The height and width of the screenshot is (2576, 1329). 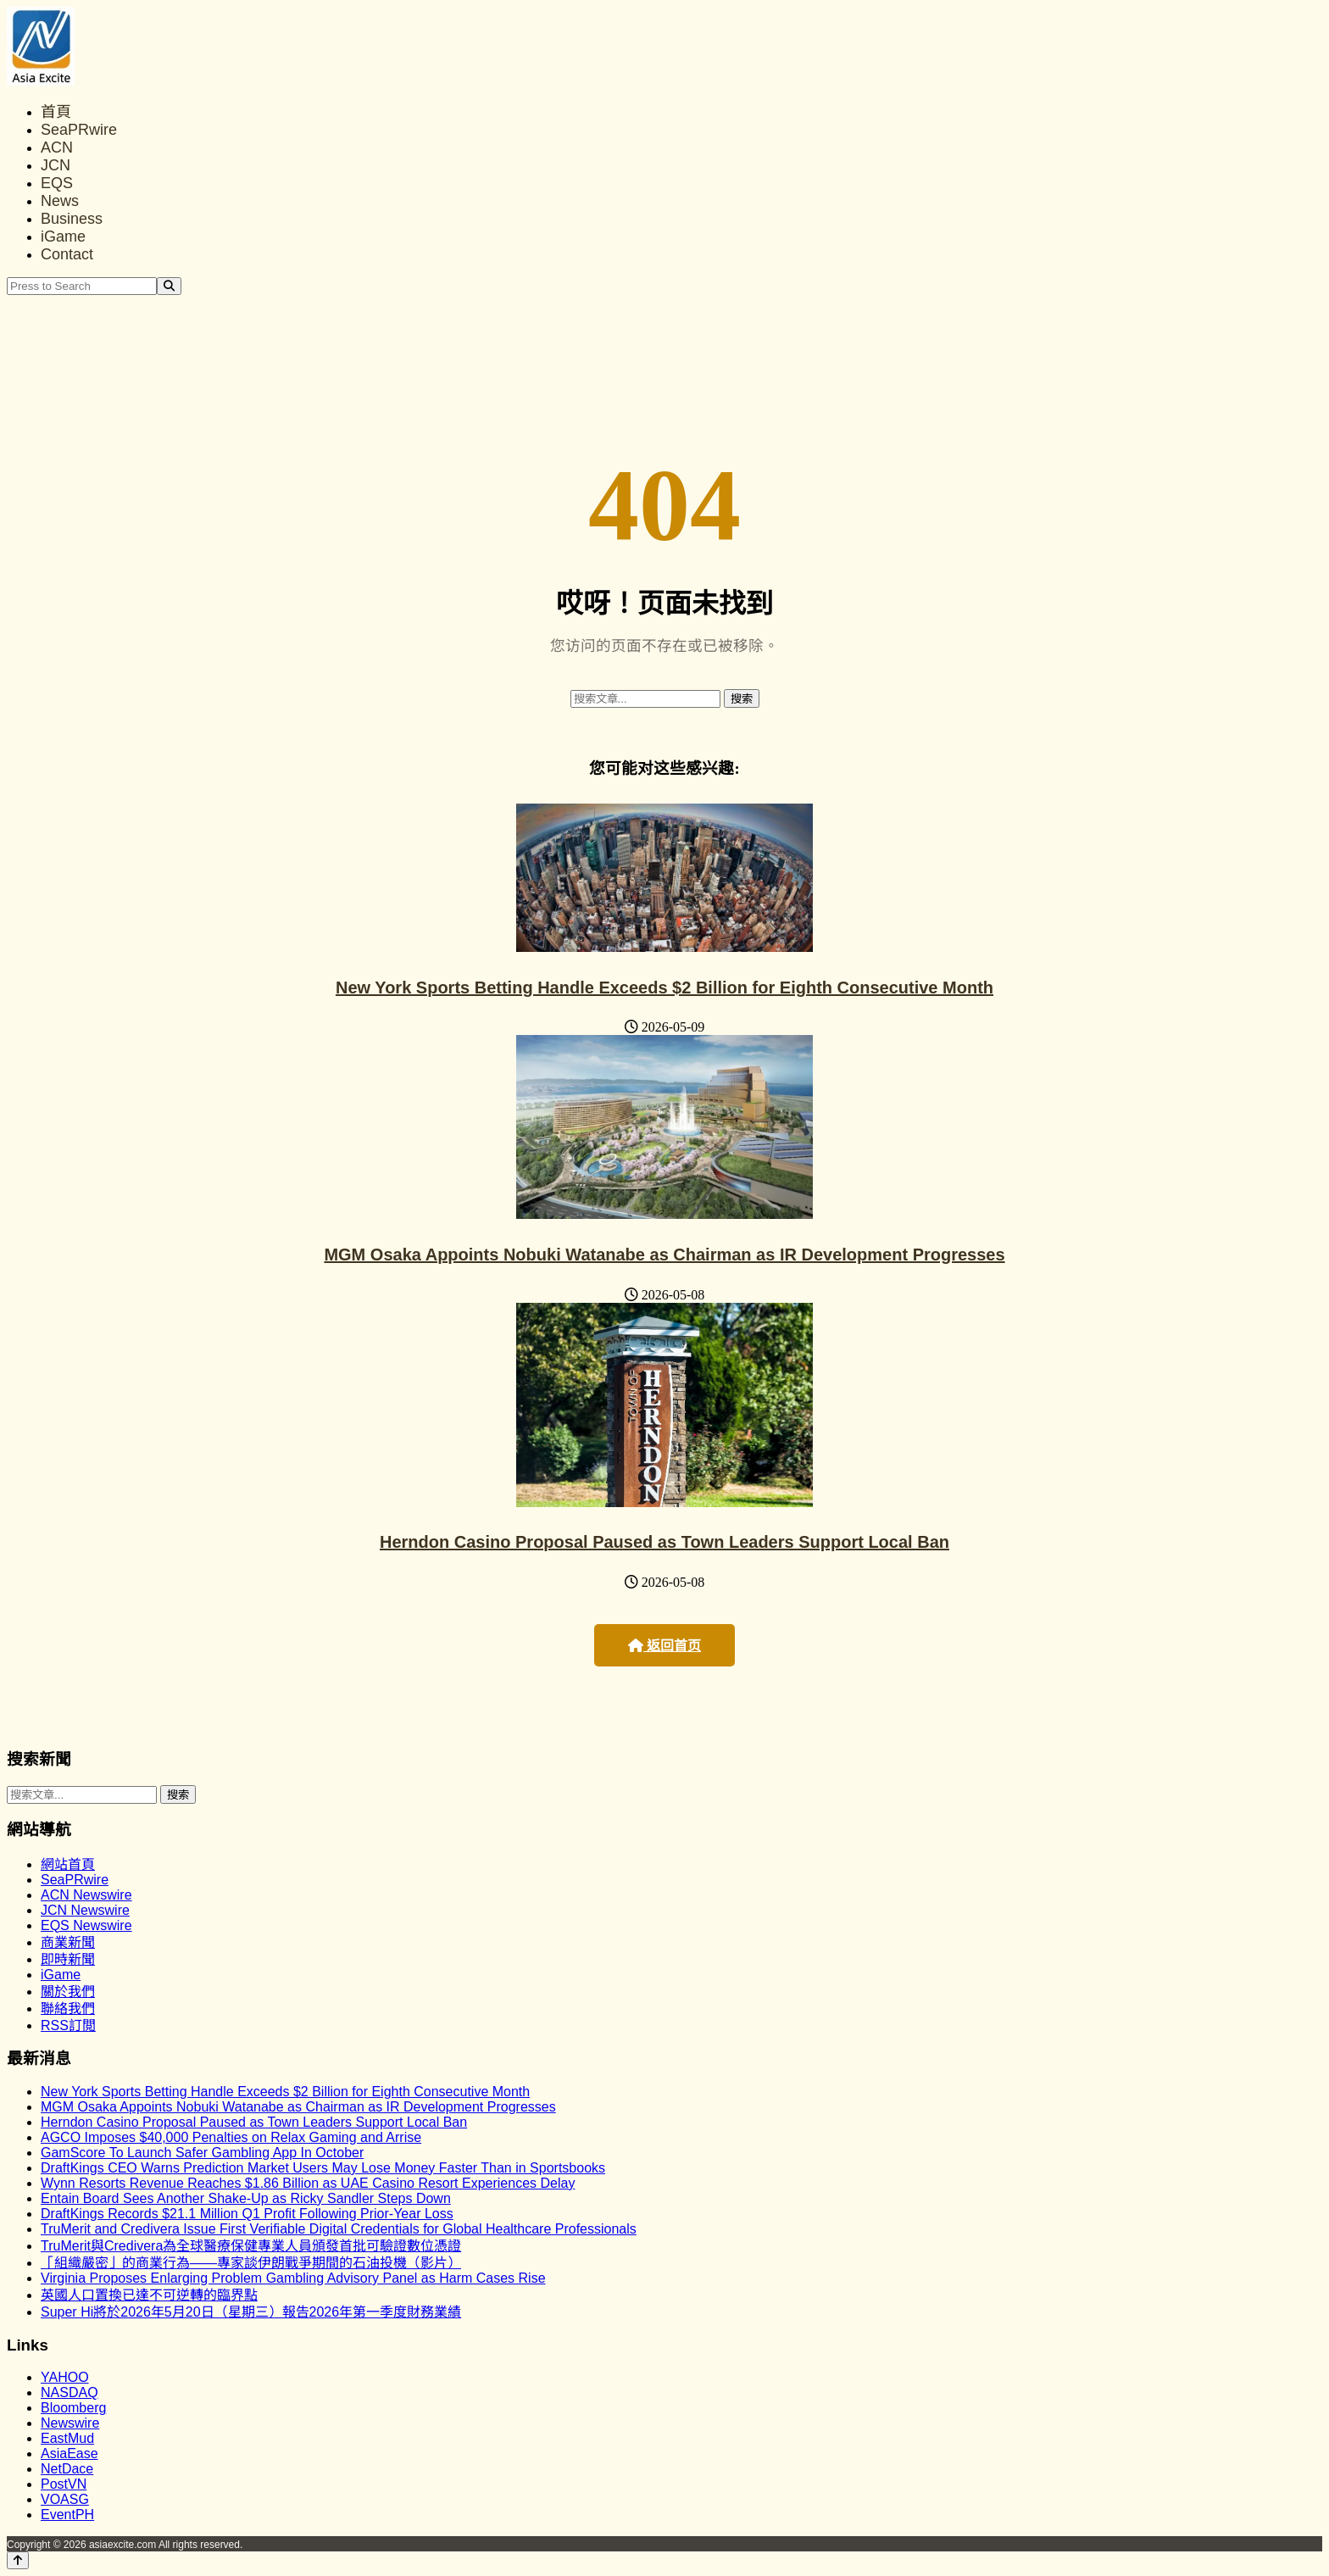 I want to click on 英國人口置換已達不可逆轉的臨界點, so click(x=149, y=2295).